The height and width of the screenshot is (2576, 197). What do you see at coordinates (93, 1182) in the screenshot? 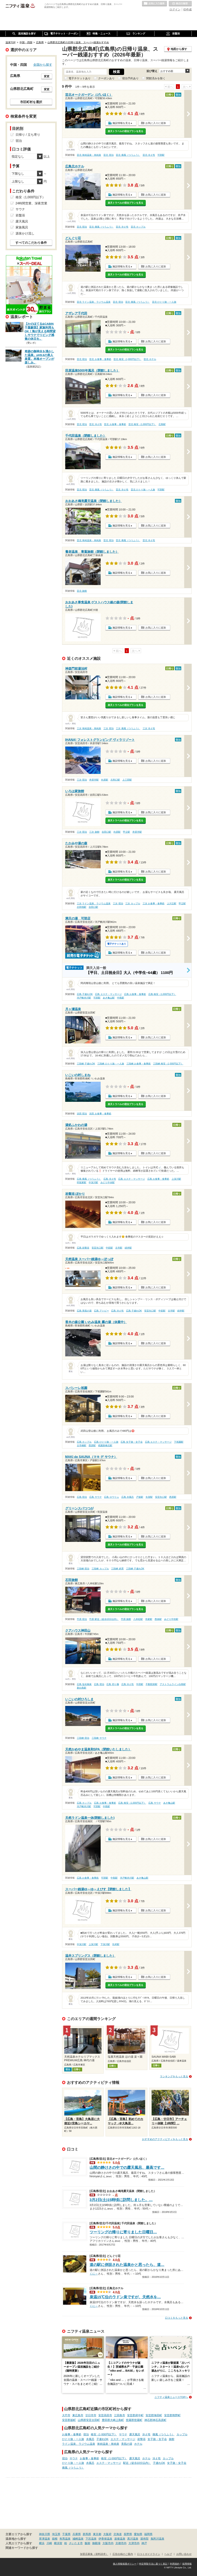
I see `中深川駅` at bounding box center [93, 1182].